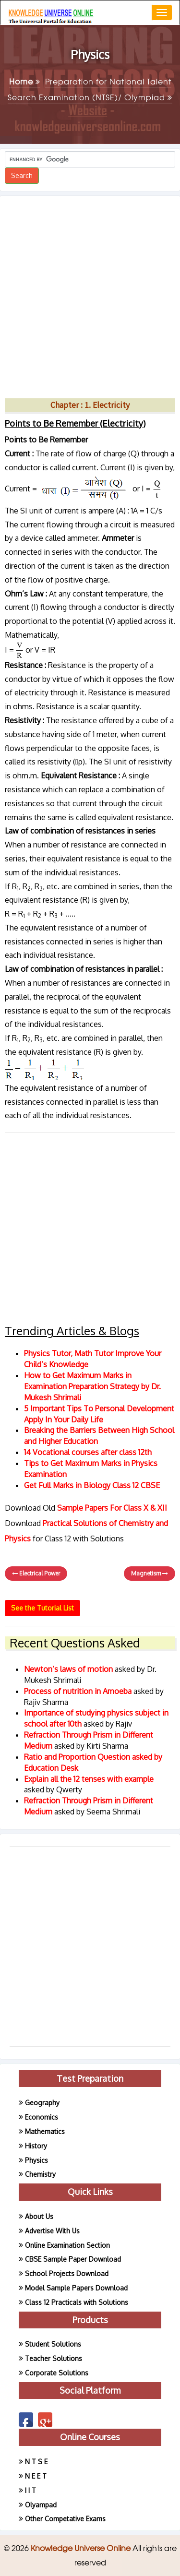 Image resolution: width=180 pixels, height=2576 pixels. I want to click on Online Examination Section, so click(67, 2245).